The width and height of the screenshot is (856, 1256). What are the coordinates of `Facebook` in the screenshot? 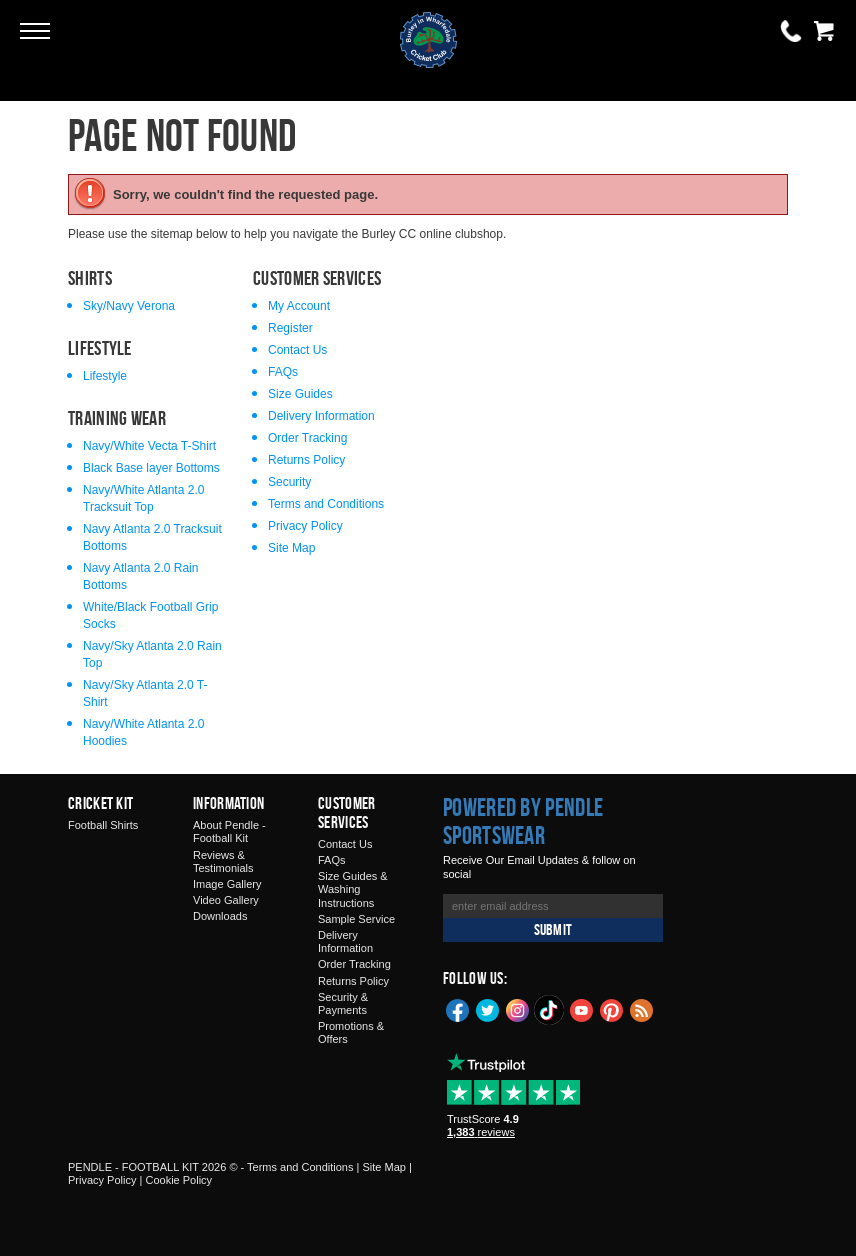 It's located at (458, 1009).